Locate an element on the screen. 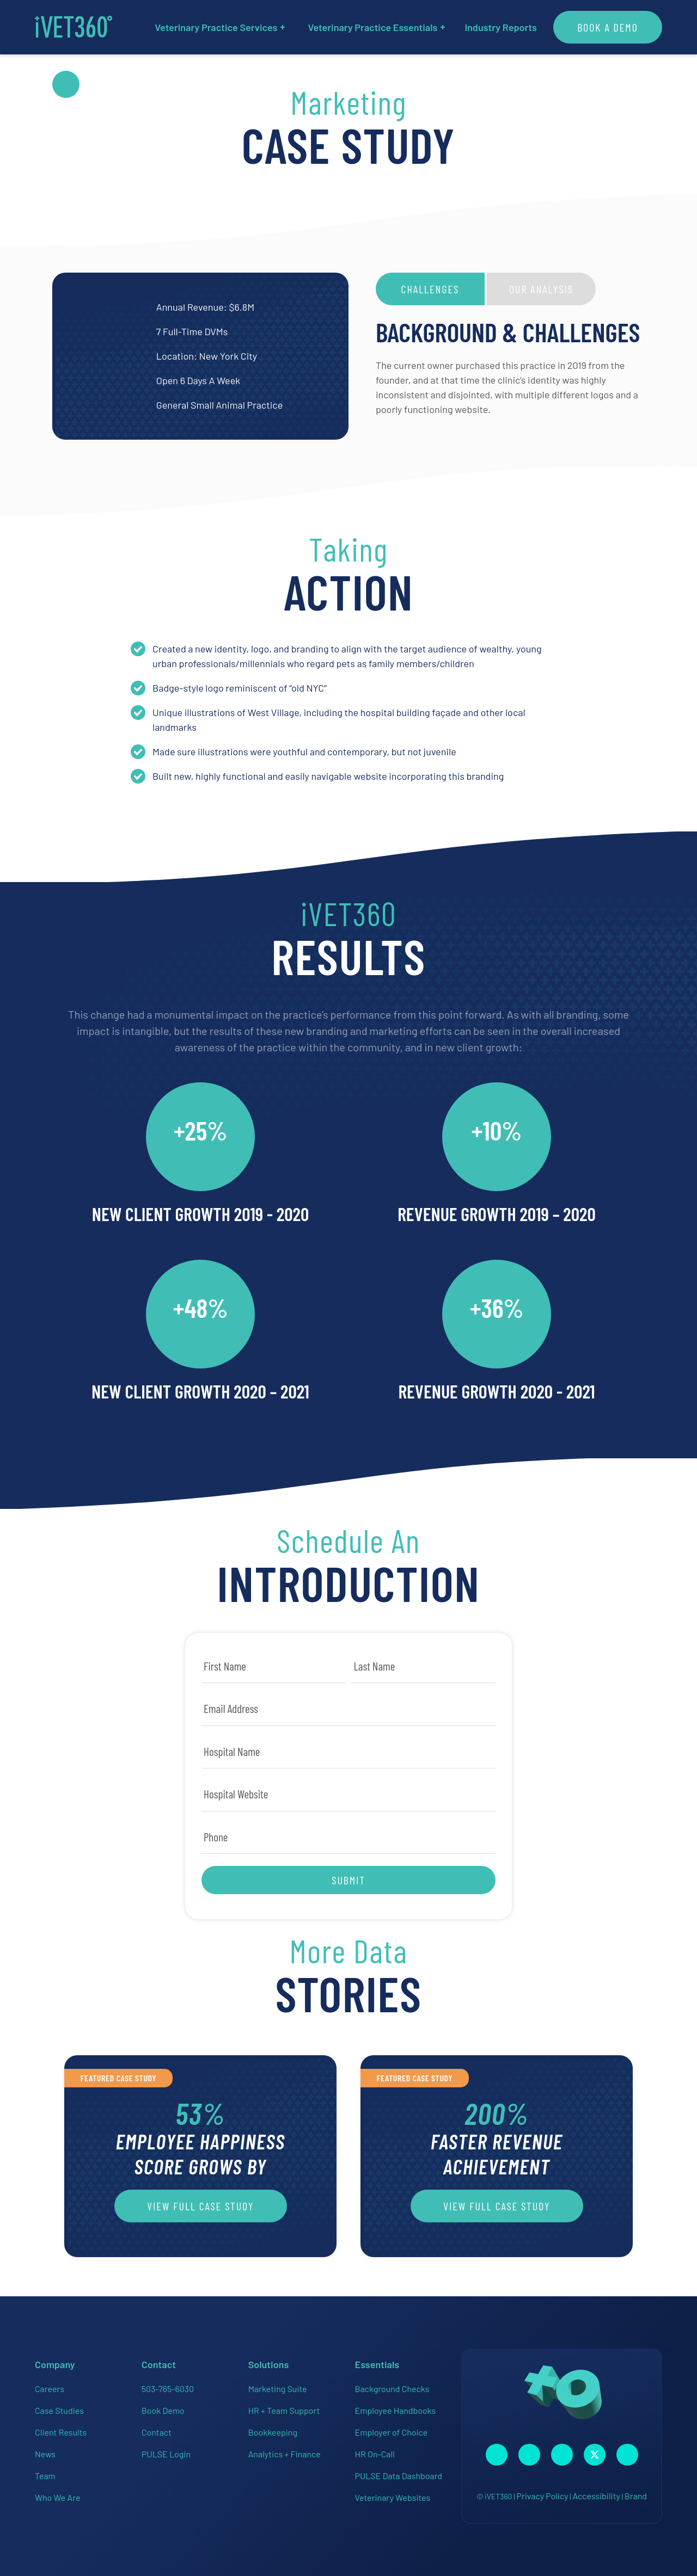  Careers is located at coordinates (49, 2388).